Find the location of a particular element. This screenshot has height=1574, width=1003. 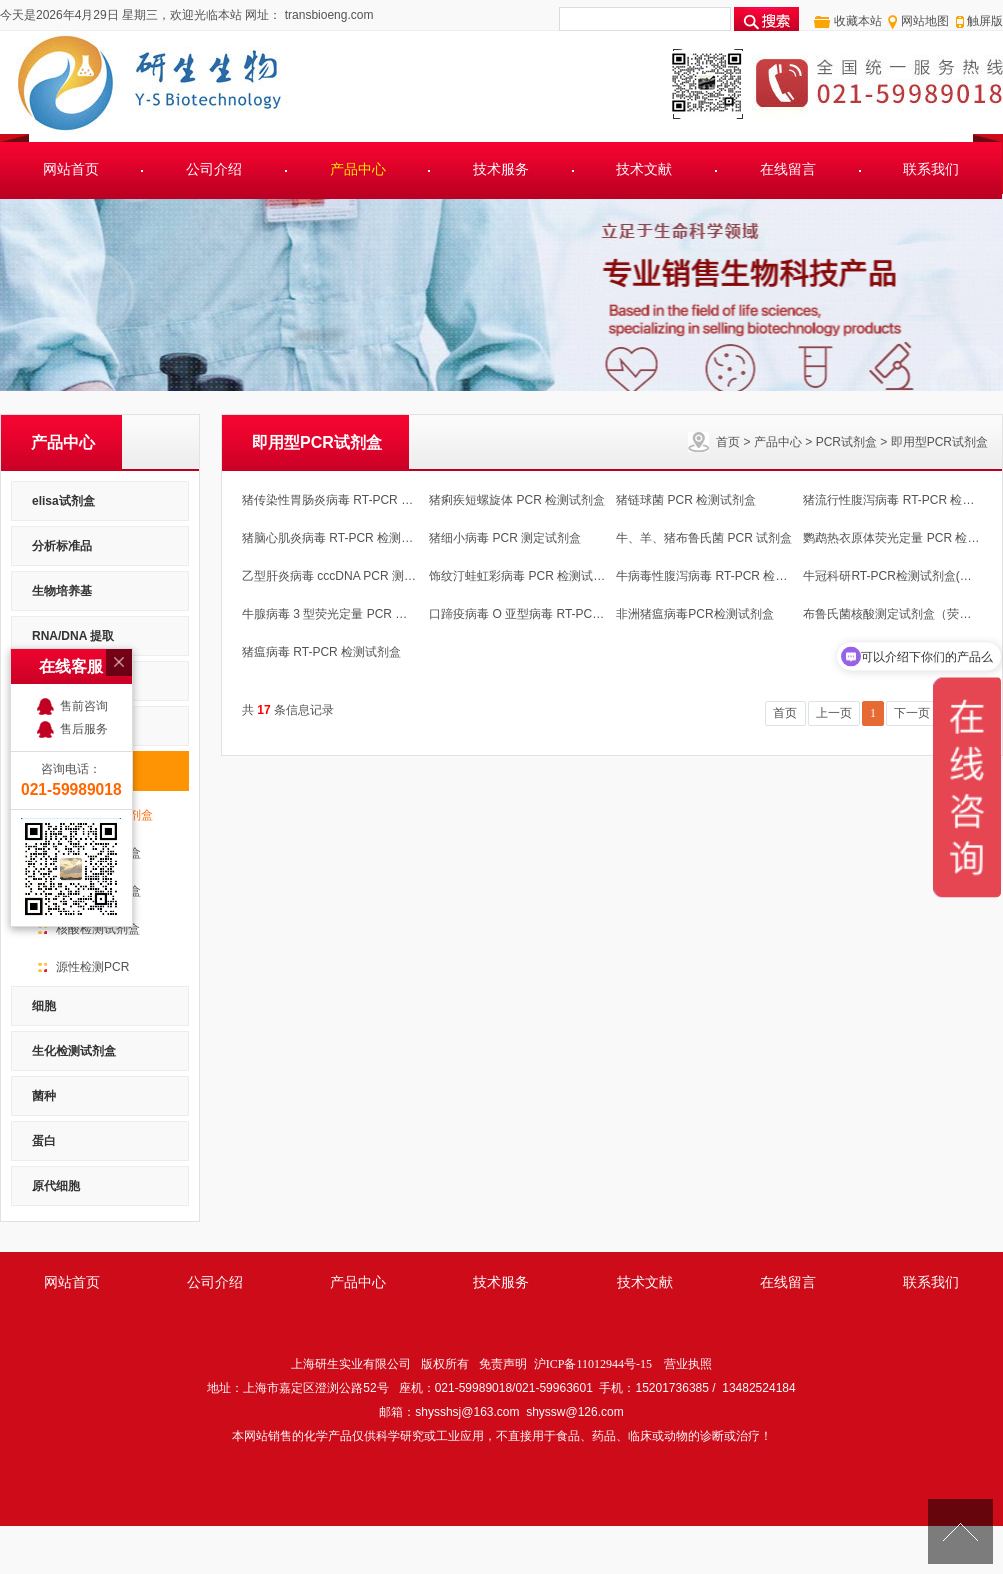

饰纹汀蛙虹彩病毒 PCR 检测试剂盒 is located at coordinates (523, 576).